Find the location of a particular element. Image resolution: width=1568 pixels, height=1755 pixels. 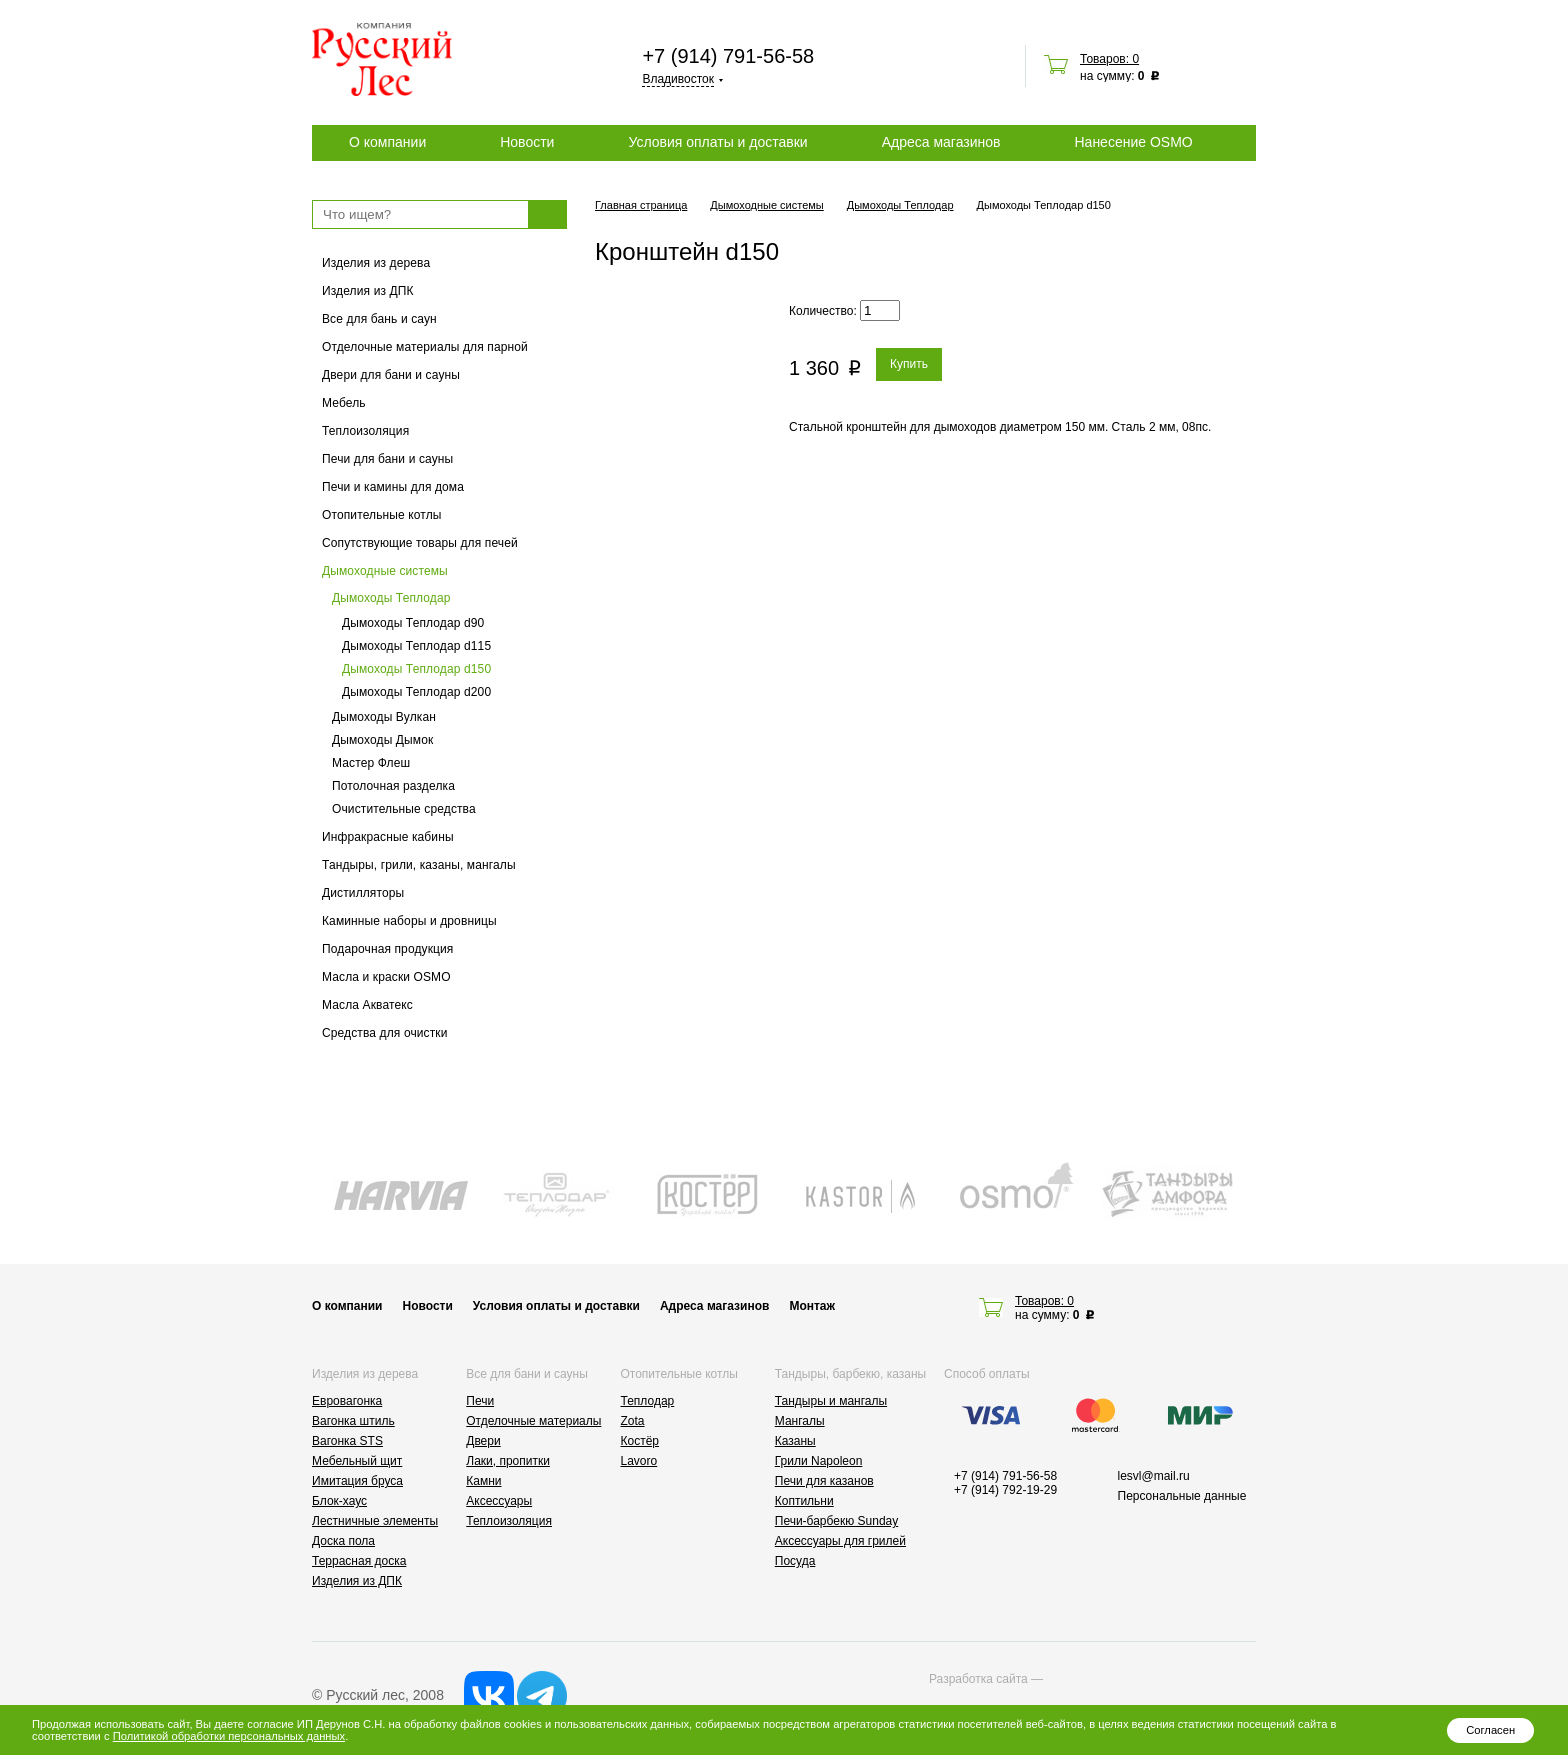

Изделия из дерева is located at coordinates (376, 263).